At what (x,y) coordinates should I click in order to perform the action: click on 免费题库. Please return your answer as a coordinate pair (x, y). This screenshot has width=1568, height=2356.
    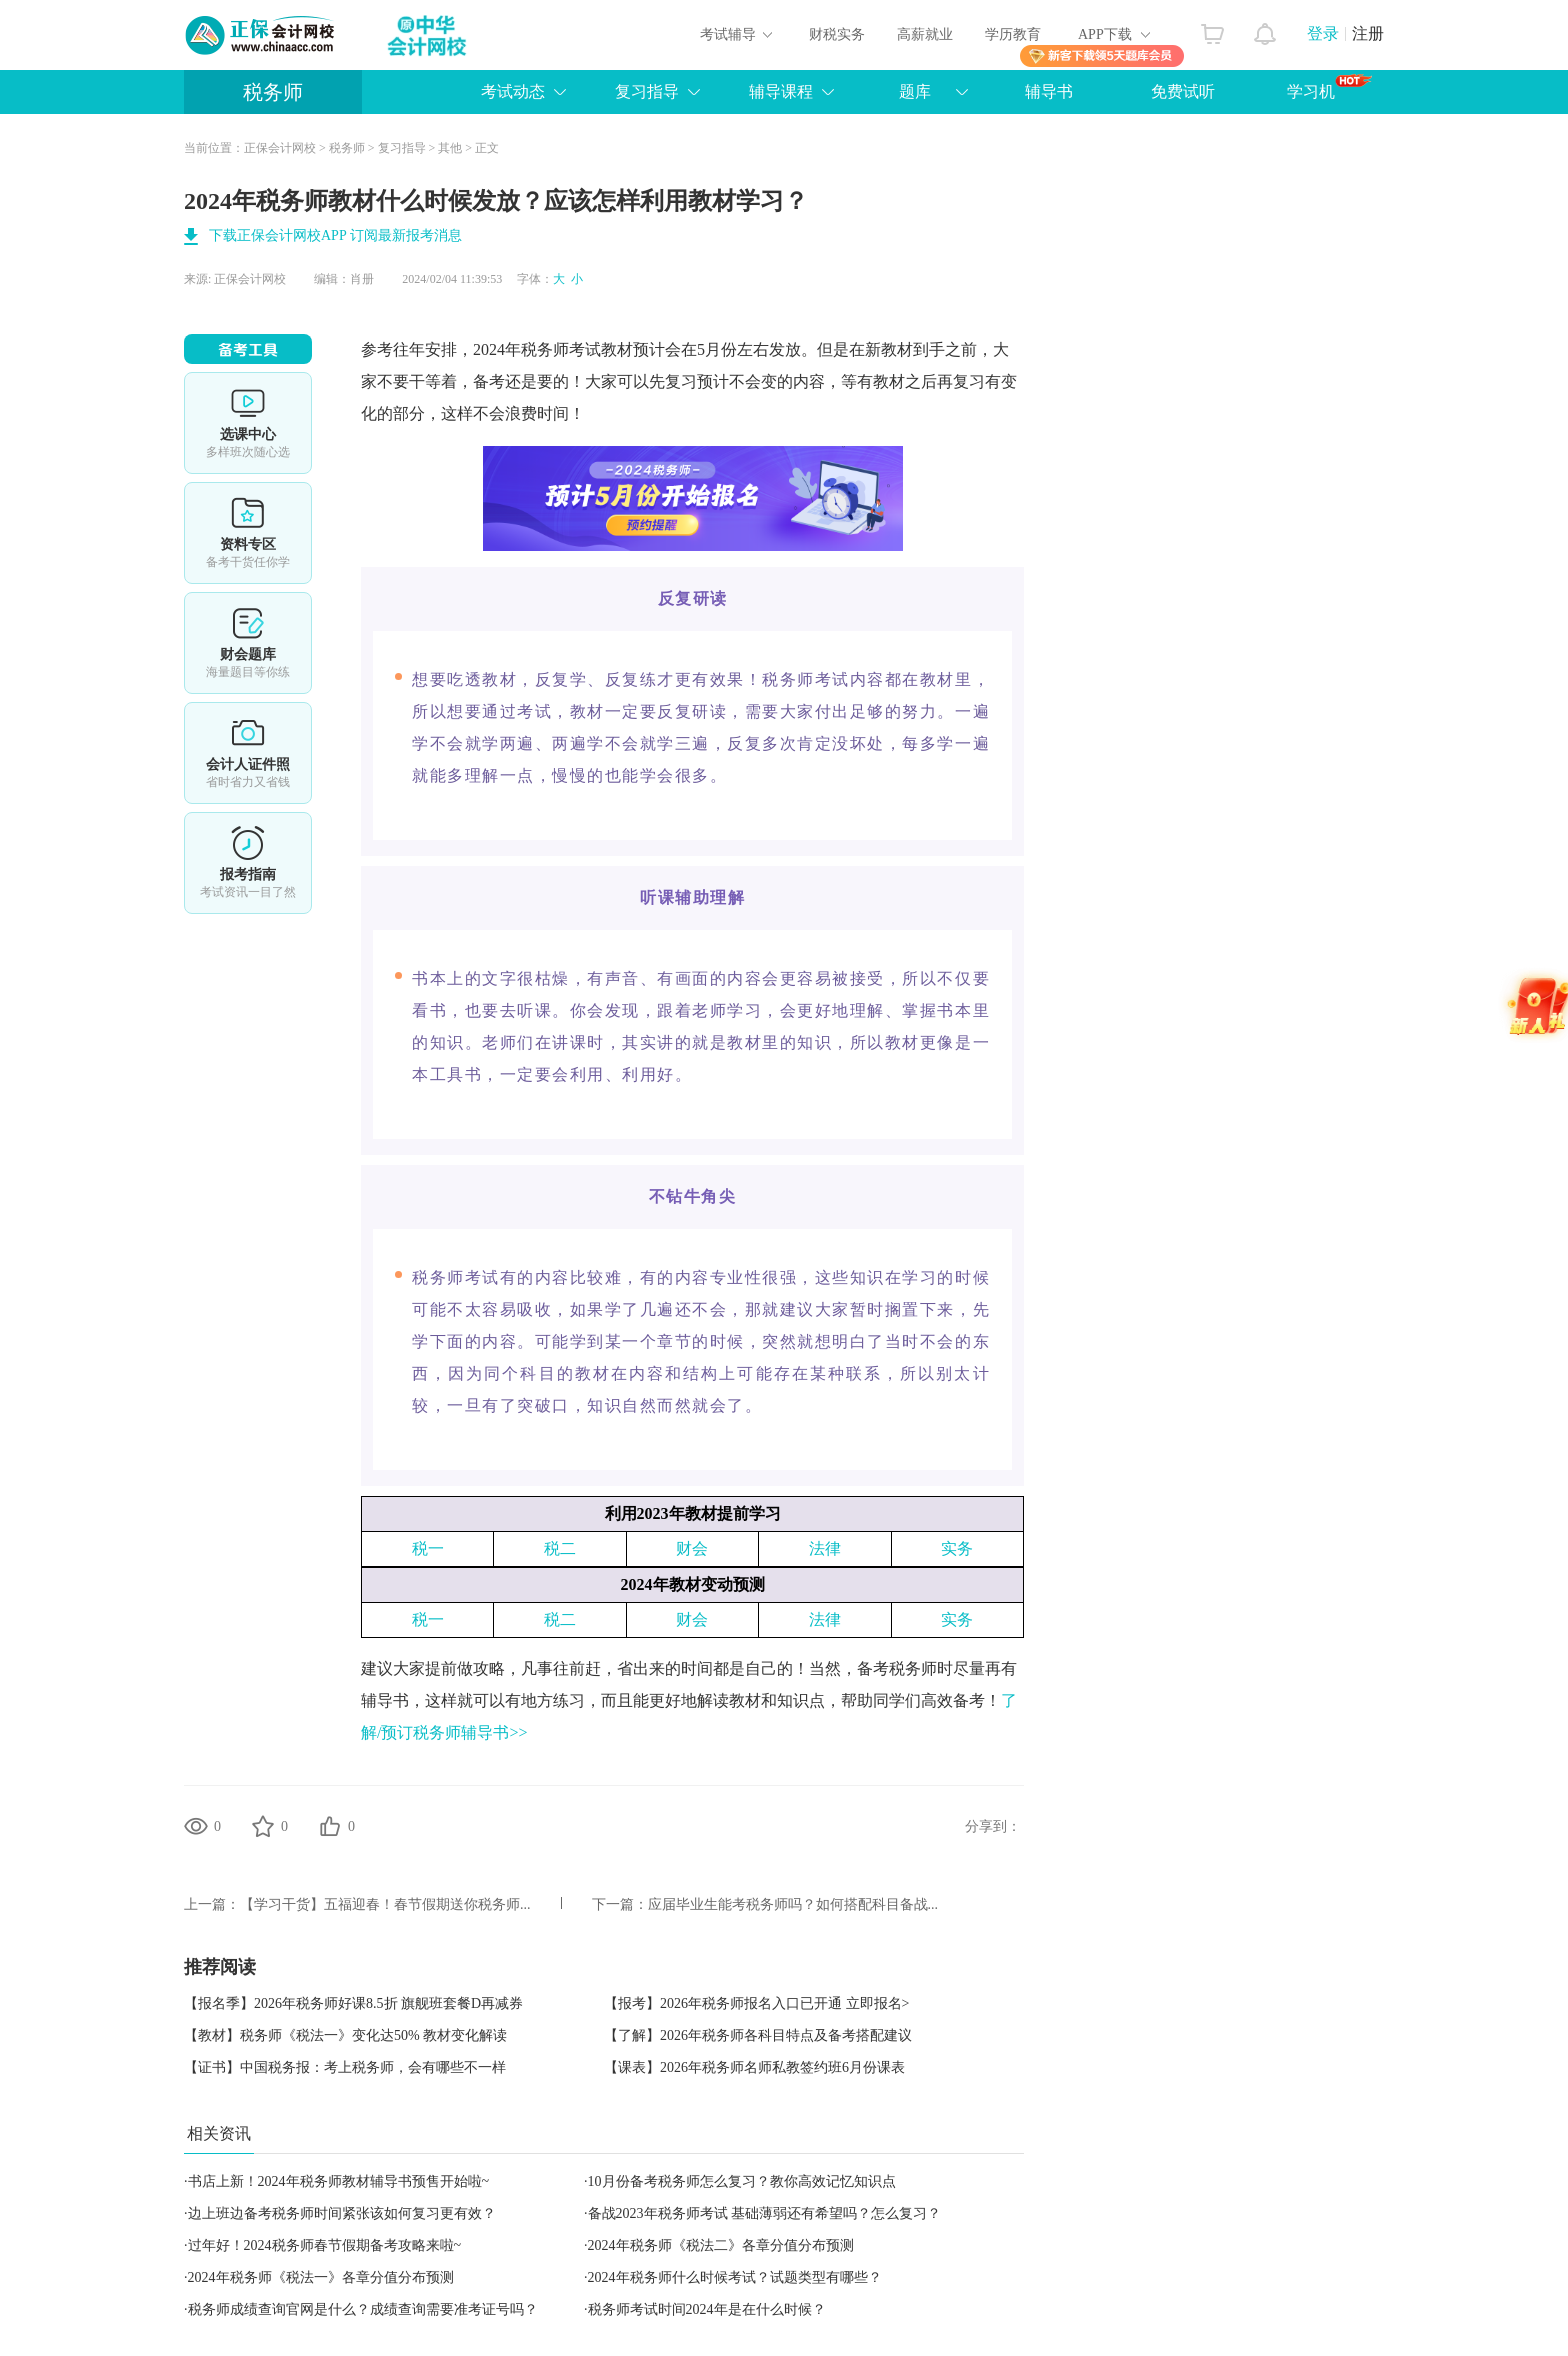
    Looking at the image, I should click on (248, 643).